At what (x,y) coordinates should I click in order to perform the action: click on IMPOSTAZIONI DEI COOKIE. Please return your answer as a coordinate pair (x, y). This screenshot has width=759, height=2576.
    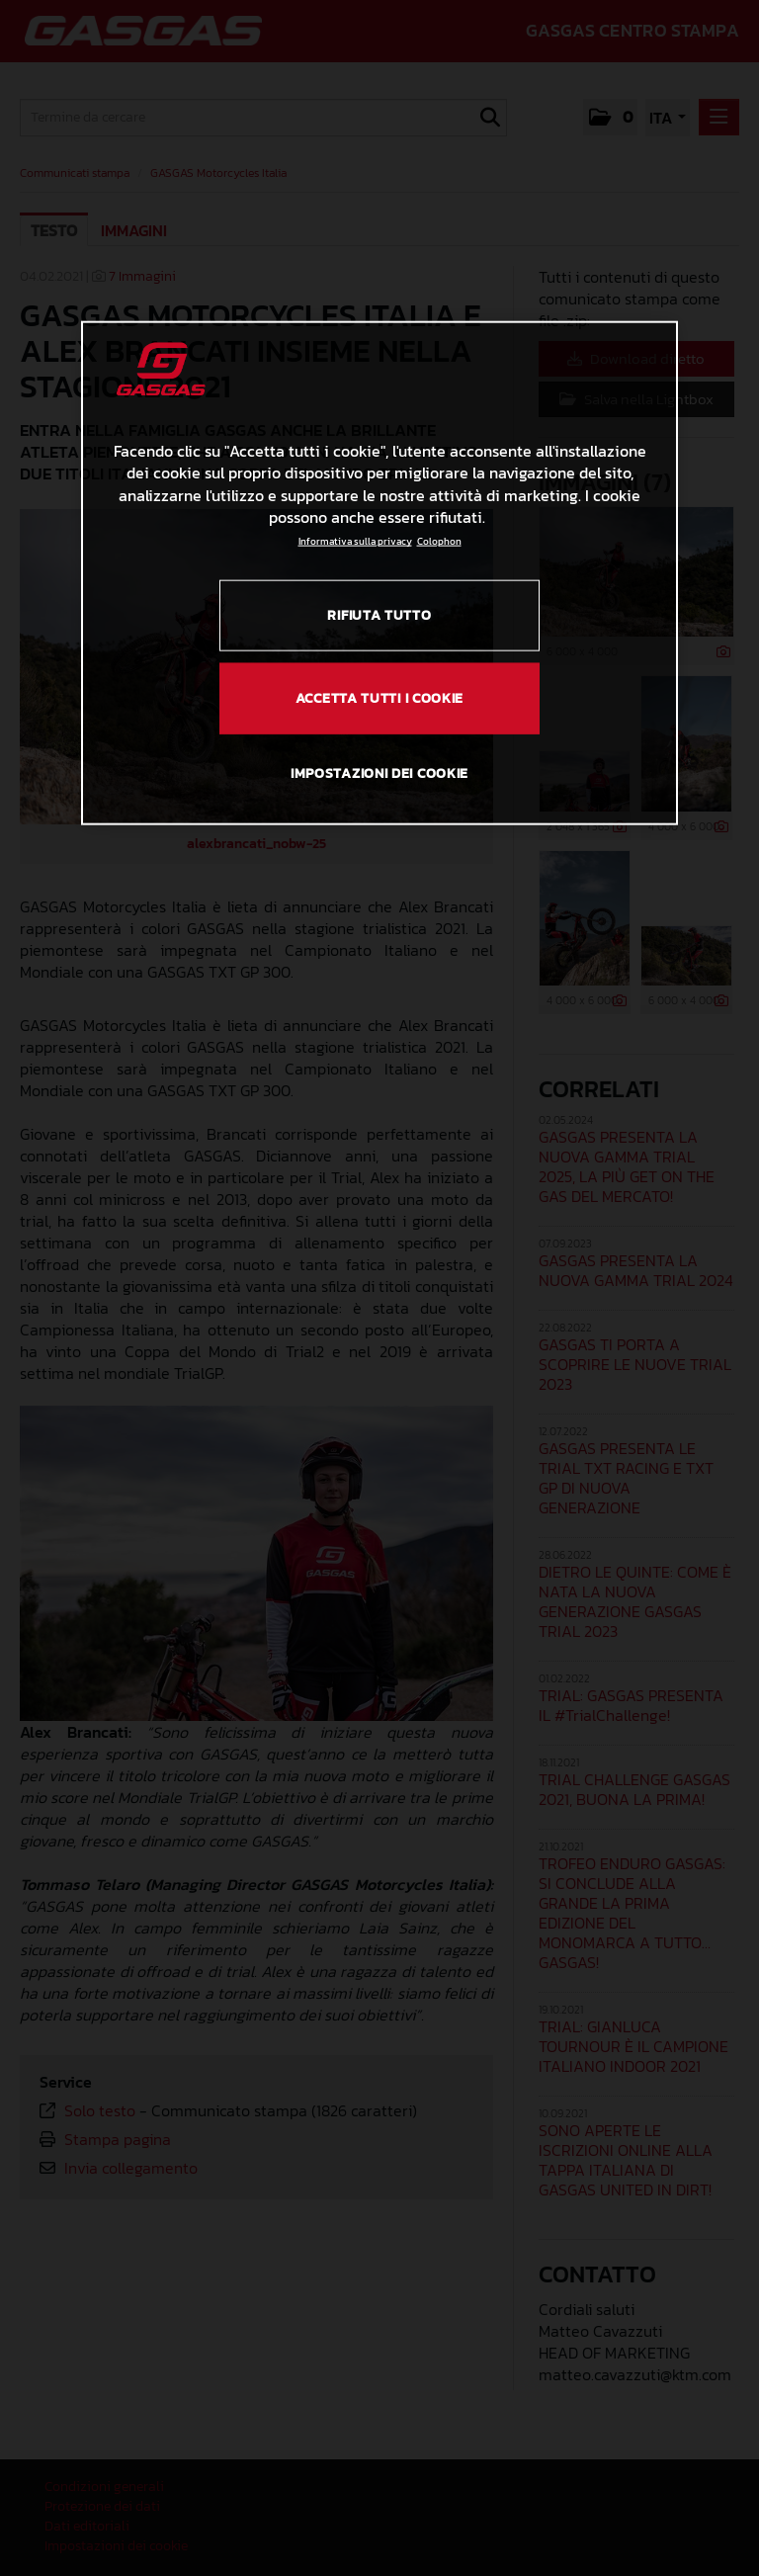
    Looking at the image, I should click on (379, 773).